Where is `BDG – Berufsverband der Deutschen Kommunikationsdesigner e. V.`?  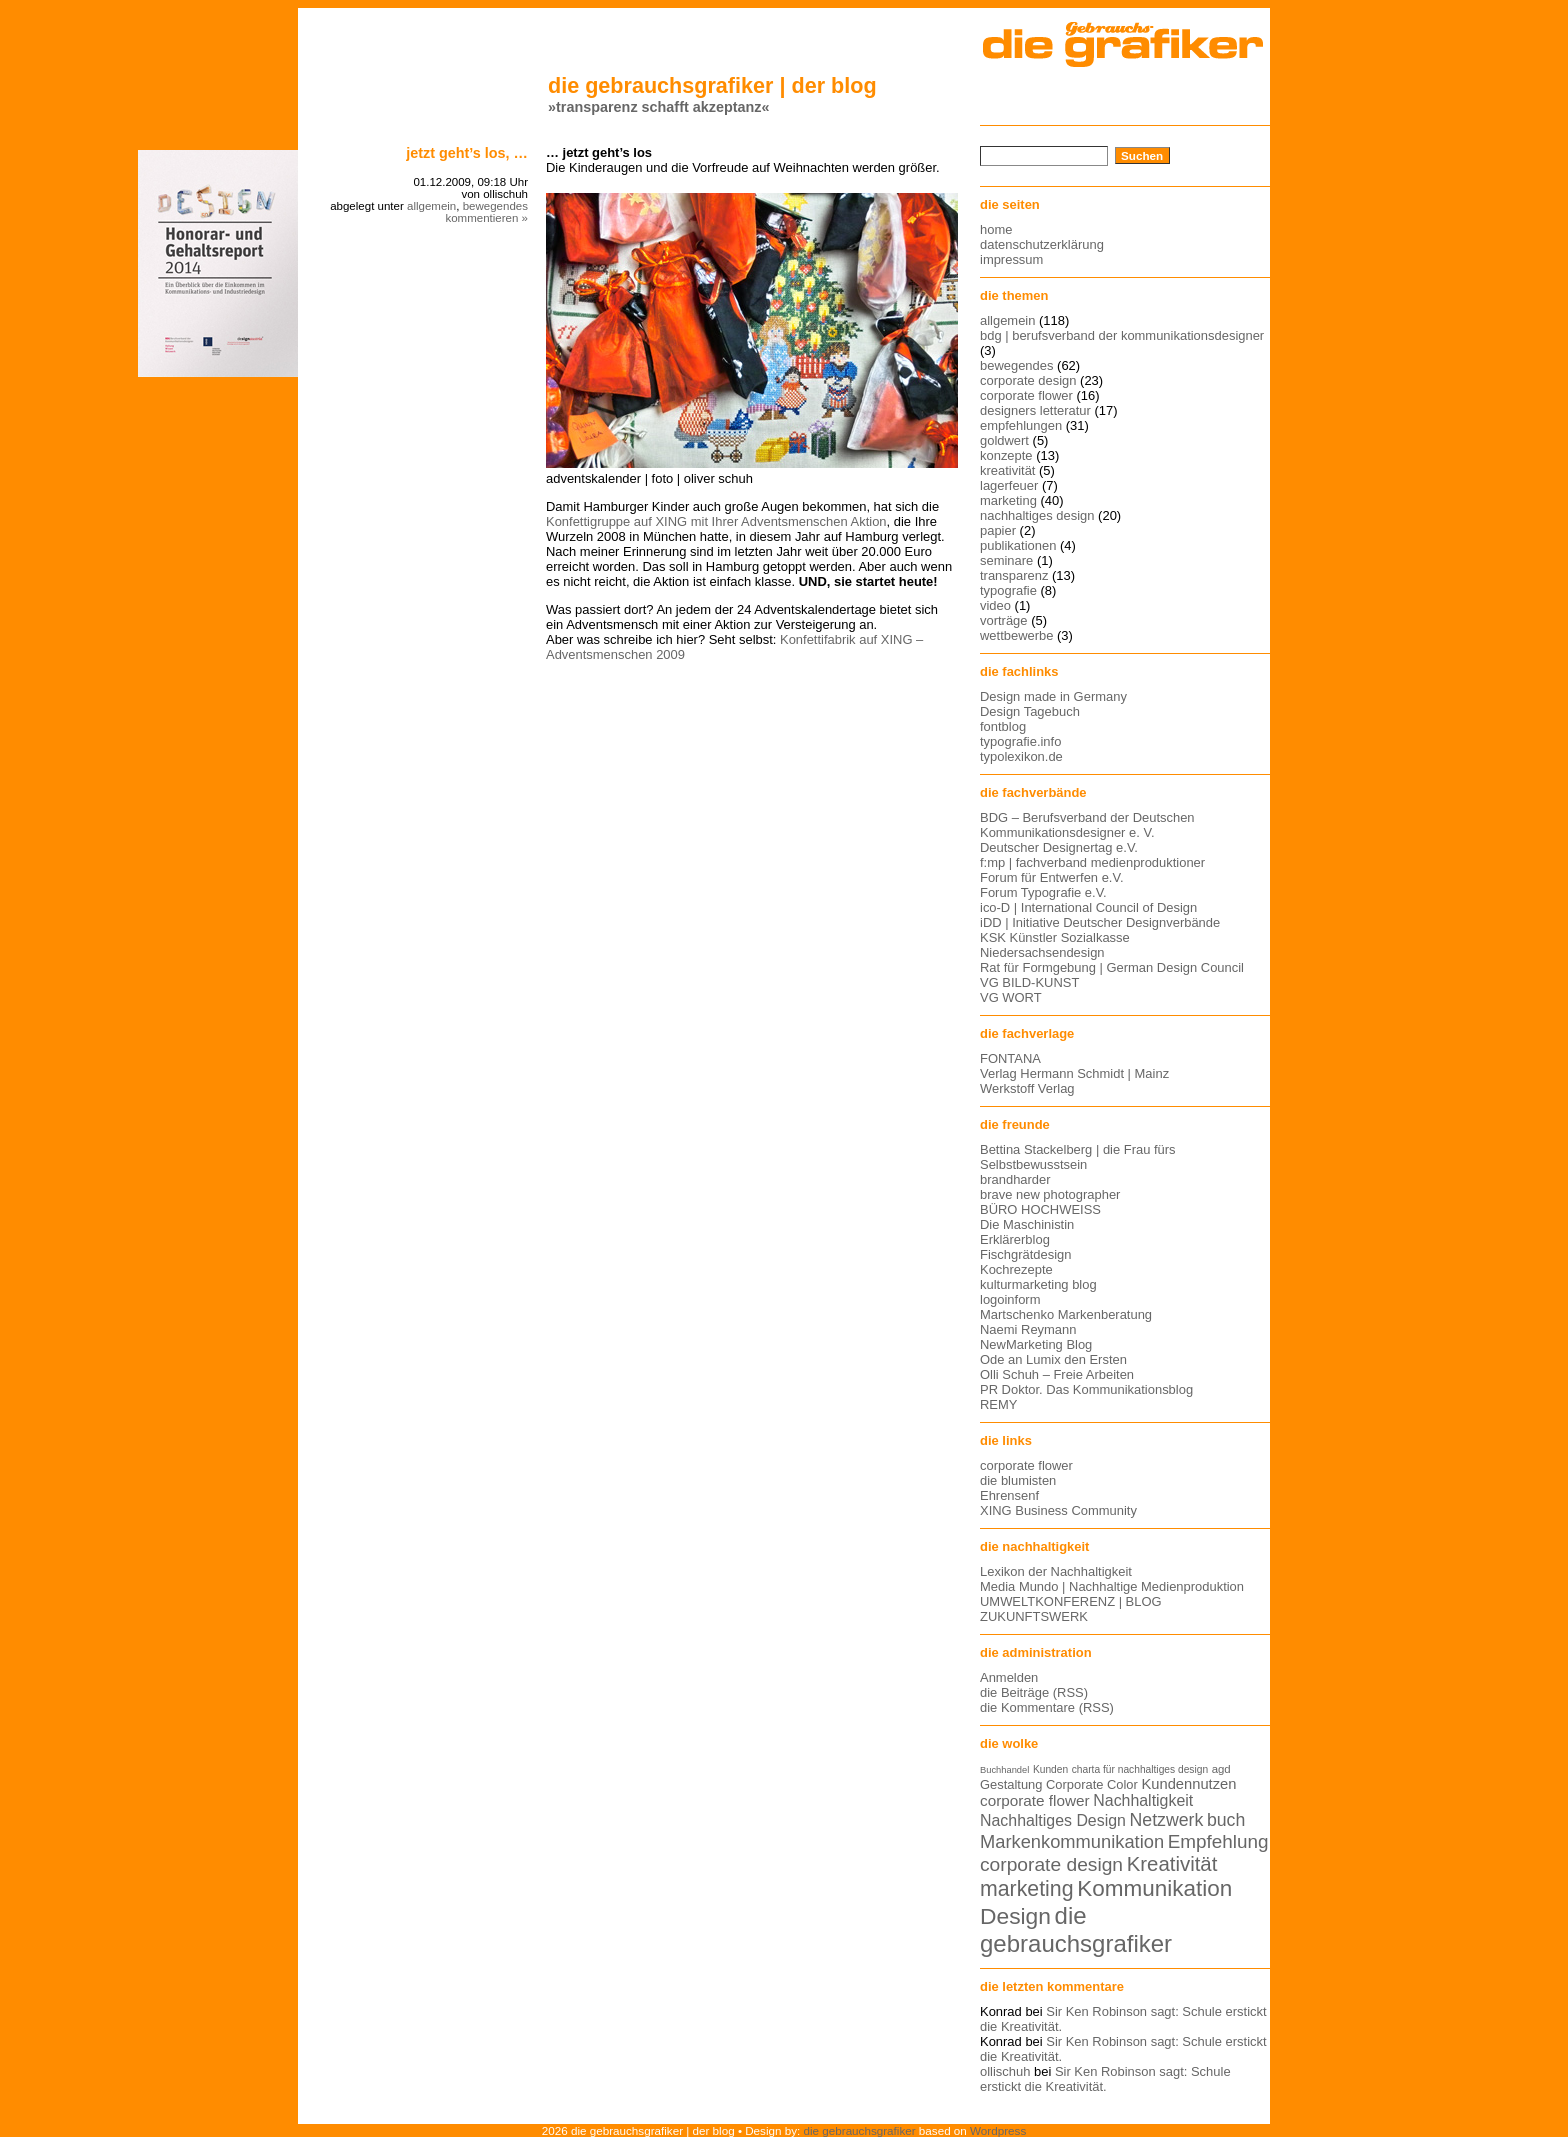
BDG – Berufsverband der Deutschen Kommunikationsdesigner e. V. is located at coordinates (1087, 825).